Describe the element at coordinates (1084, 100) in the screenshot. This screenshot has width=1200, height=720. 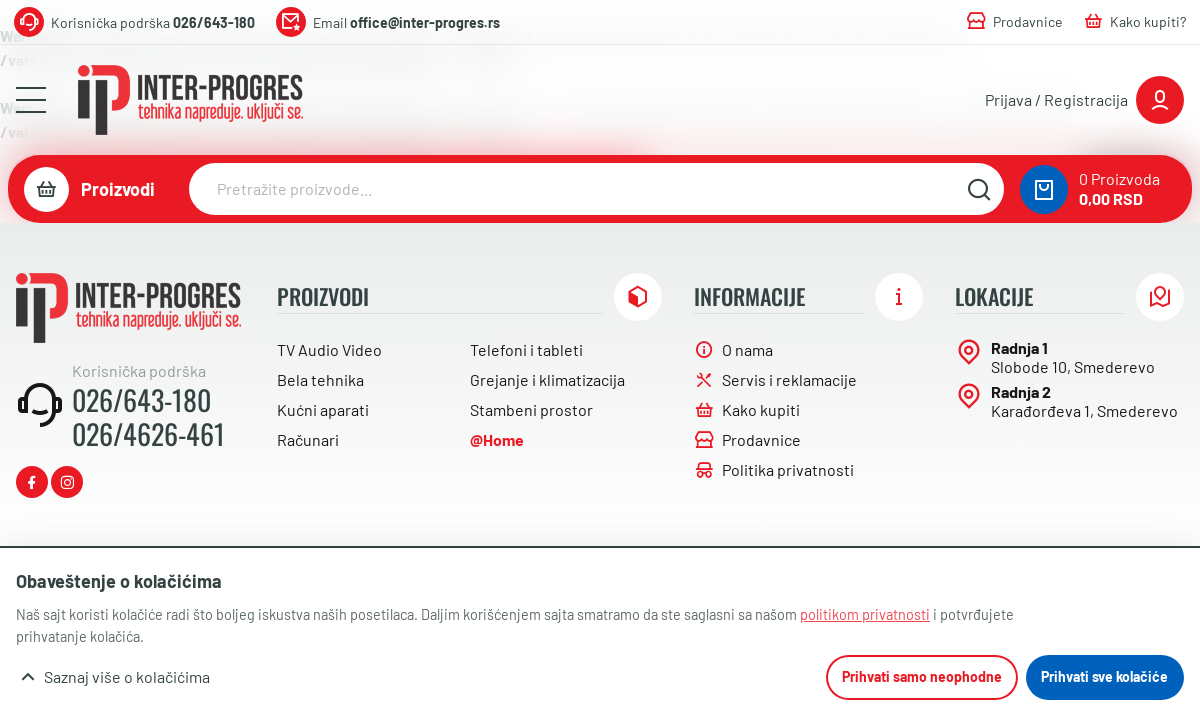
I see `[Prijavite se ili registrujte]` at that location.